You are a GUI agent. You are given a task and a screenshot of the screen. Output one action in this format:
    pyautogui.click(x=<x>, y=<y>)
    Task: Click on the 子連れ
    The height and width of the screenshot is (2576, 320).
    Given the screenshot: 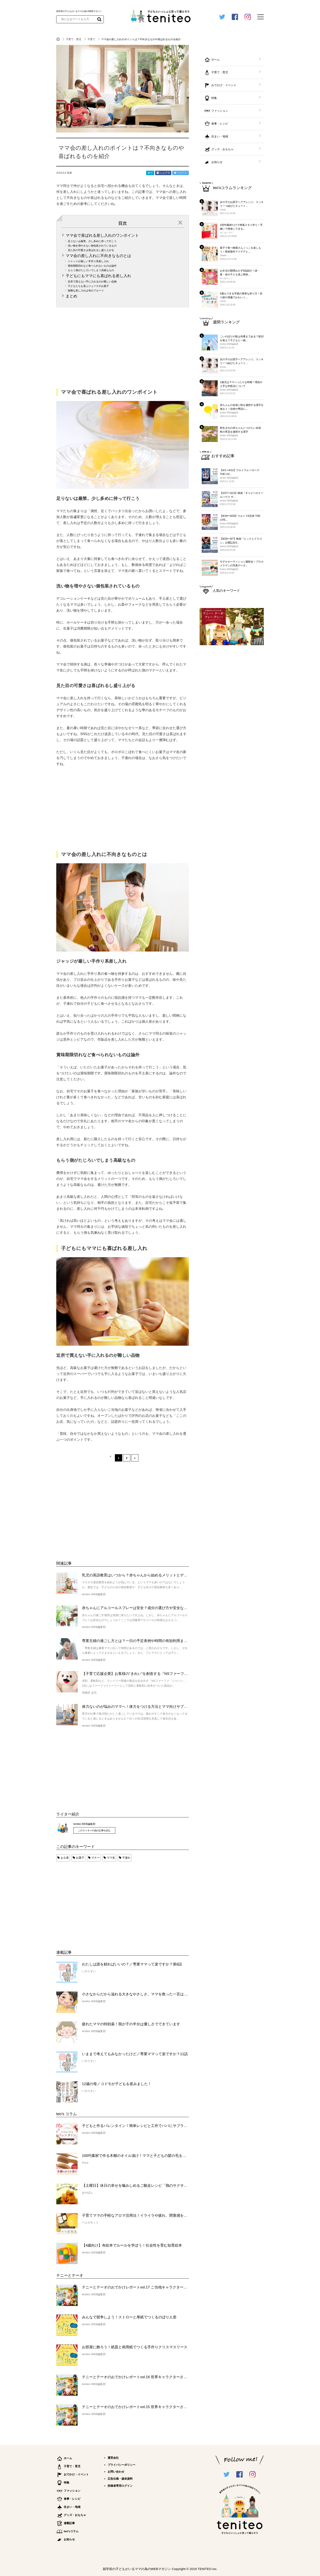 What is the action you would take?
    pyautogui.click(x=126, y=1857)
    